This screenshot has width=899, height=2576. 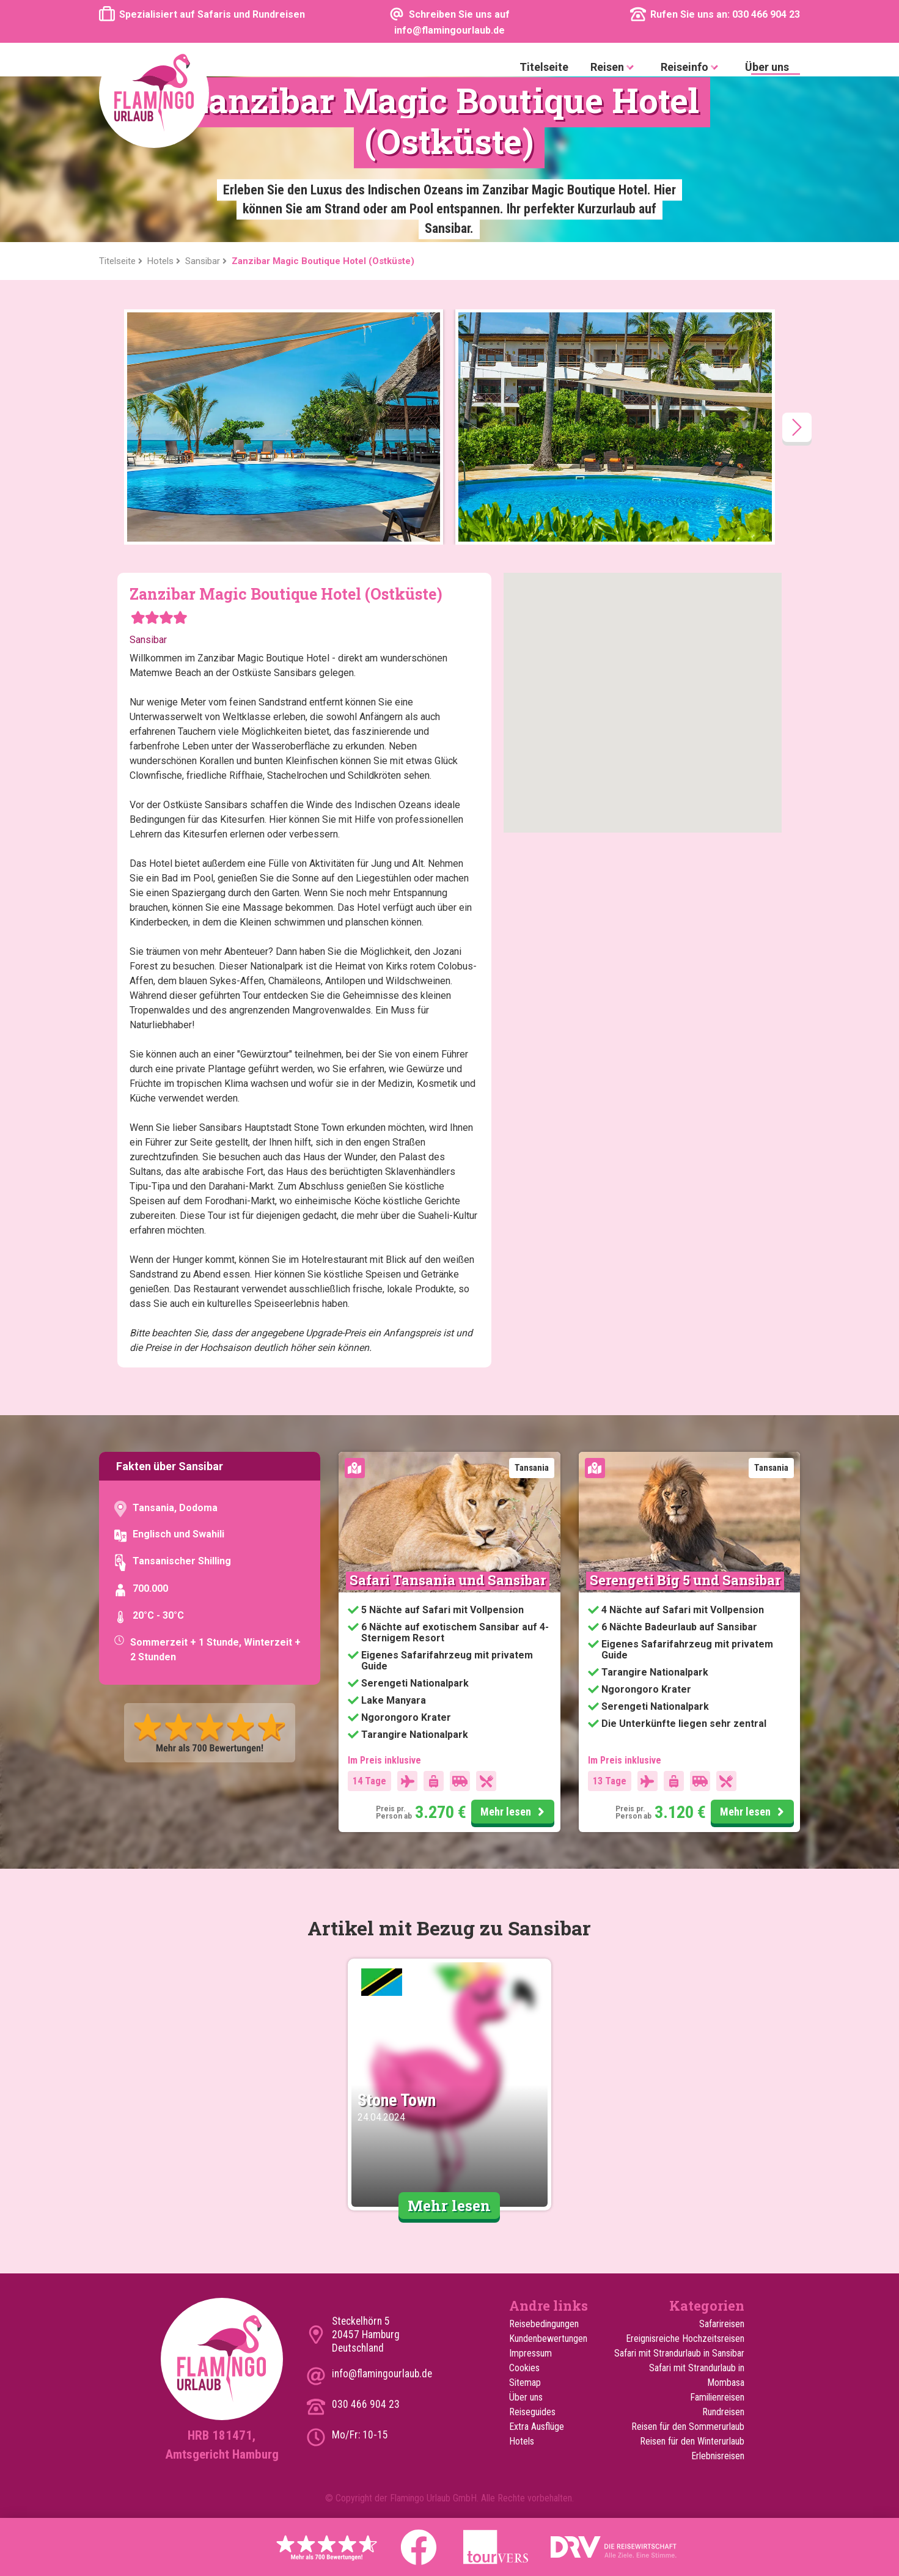 I want to click on Safari mit Strandurlaub in Mombasa, so click(x=696, y=2375).